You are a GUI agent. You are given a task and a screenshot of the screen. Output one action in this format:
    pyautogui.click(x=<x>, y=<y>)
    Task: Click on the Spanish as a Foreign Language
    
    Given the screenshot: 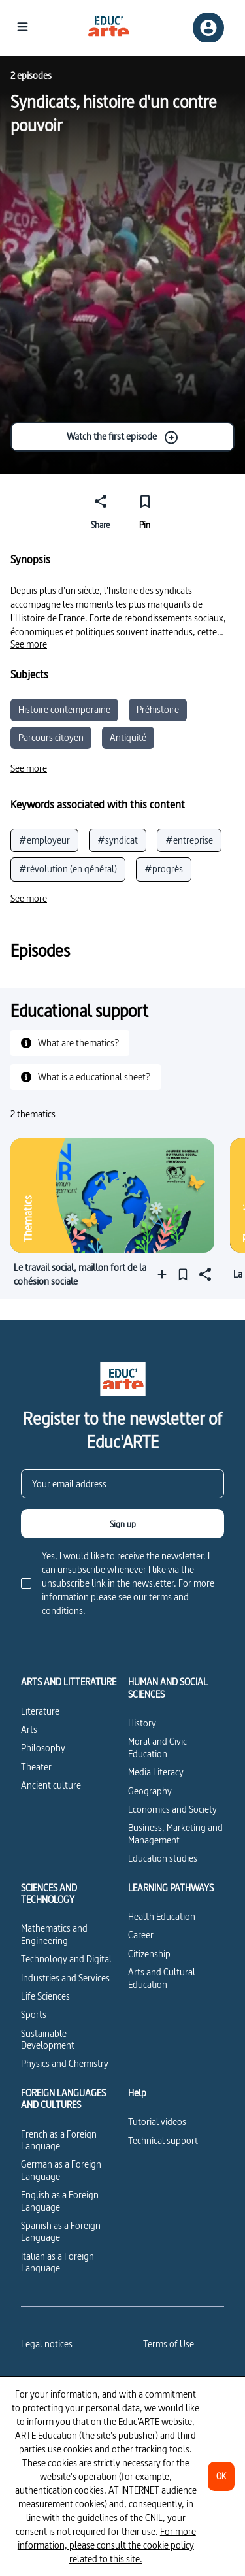 What is the action you would take?
    pyautogui.click(x=61, y=2231)
    